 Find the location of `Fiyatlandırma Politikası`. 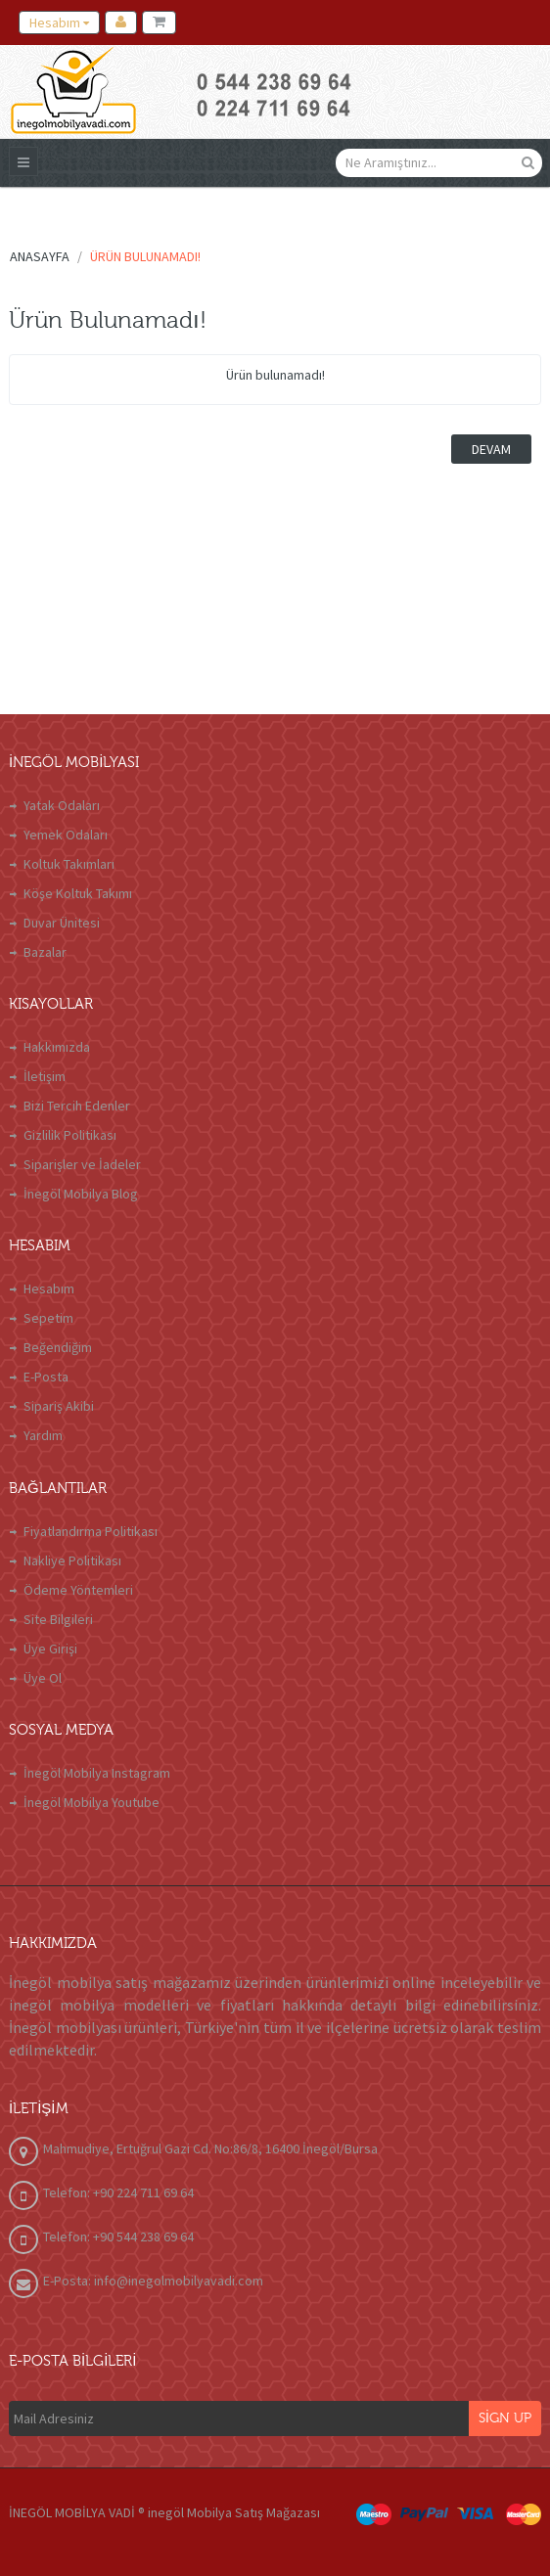

Fiyatlandırma Politikası is located at coordinates (90, 1531).